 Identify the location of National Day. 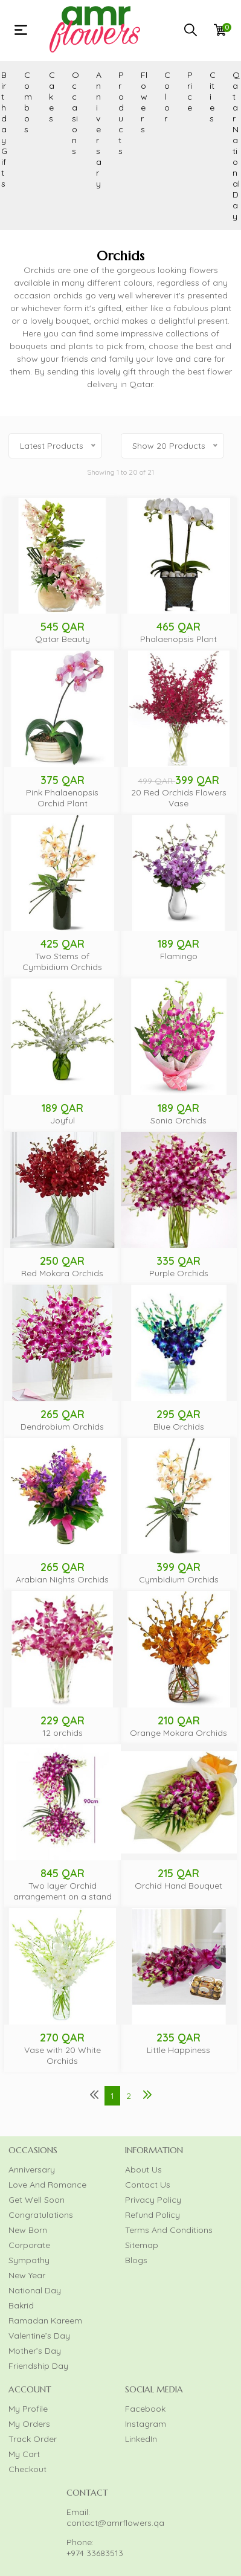
(34, 2290).